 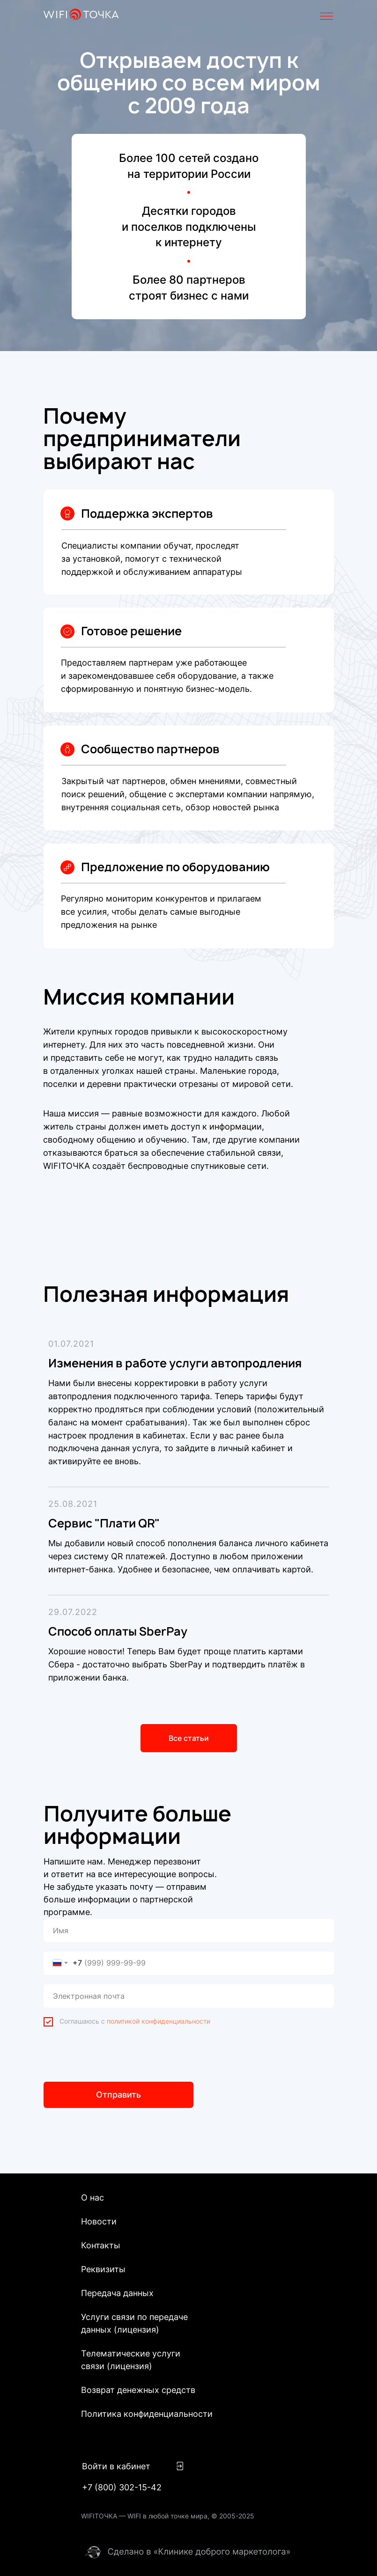 What do you see at coordinates (138, 2390) in the screenshot?
I see `Возврат денежных средств [button]` at bounding box center [138, 2390].